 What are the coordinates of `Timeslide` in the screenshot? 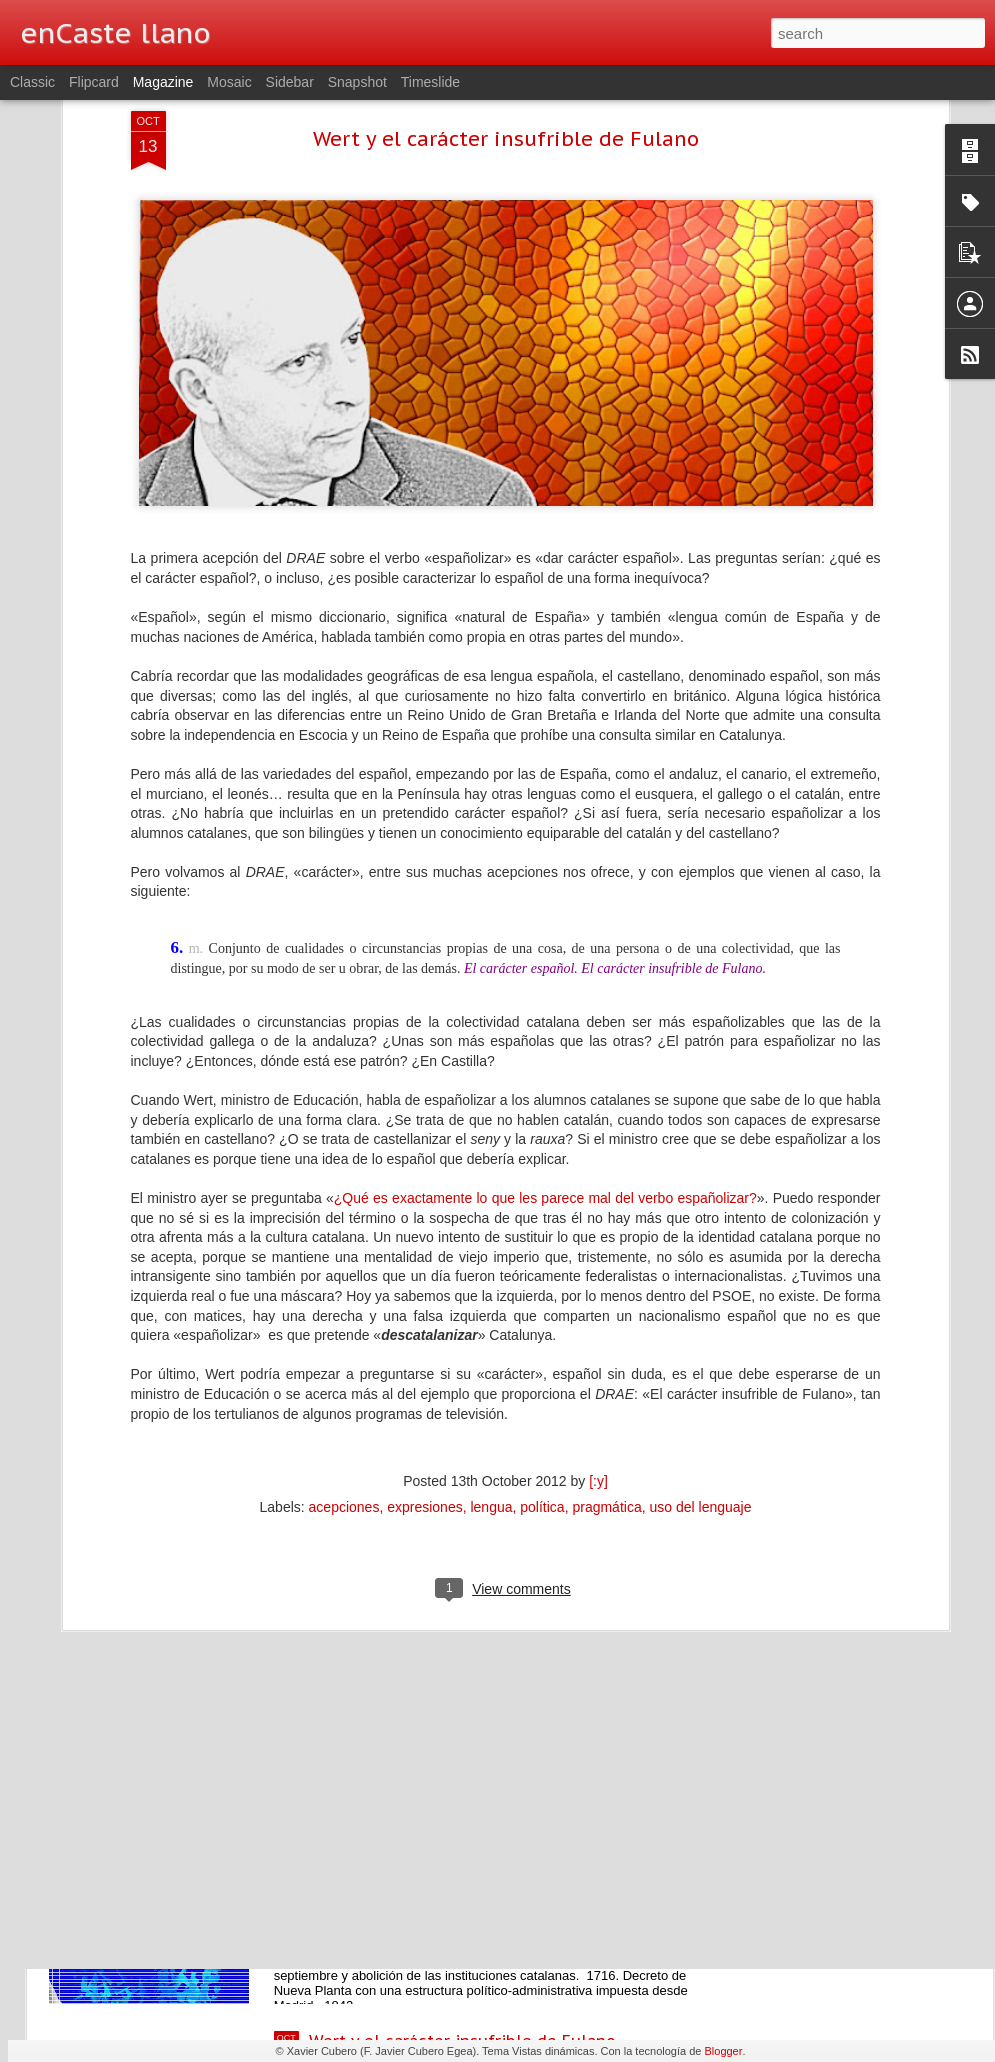 It's located at (430, 82).